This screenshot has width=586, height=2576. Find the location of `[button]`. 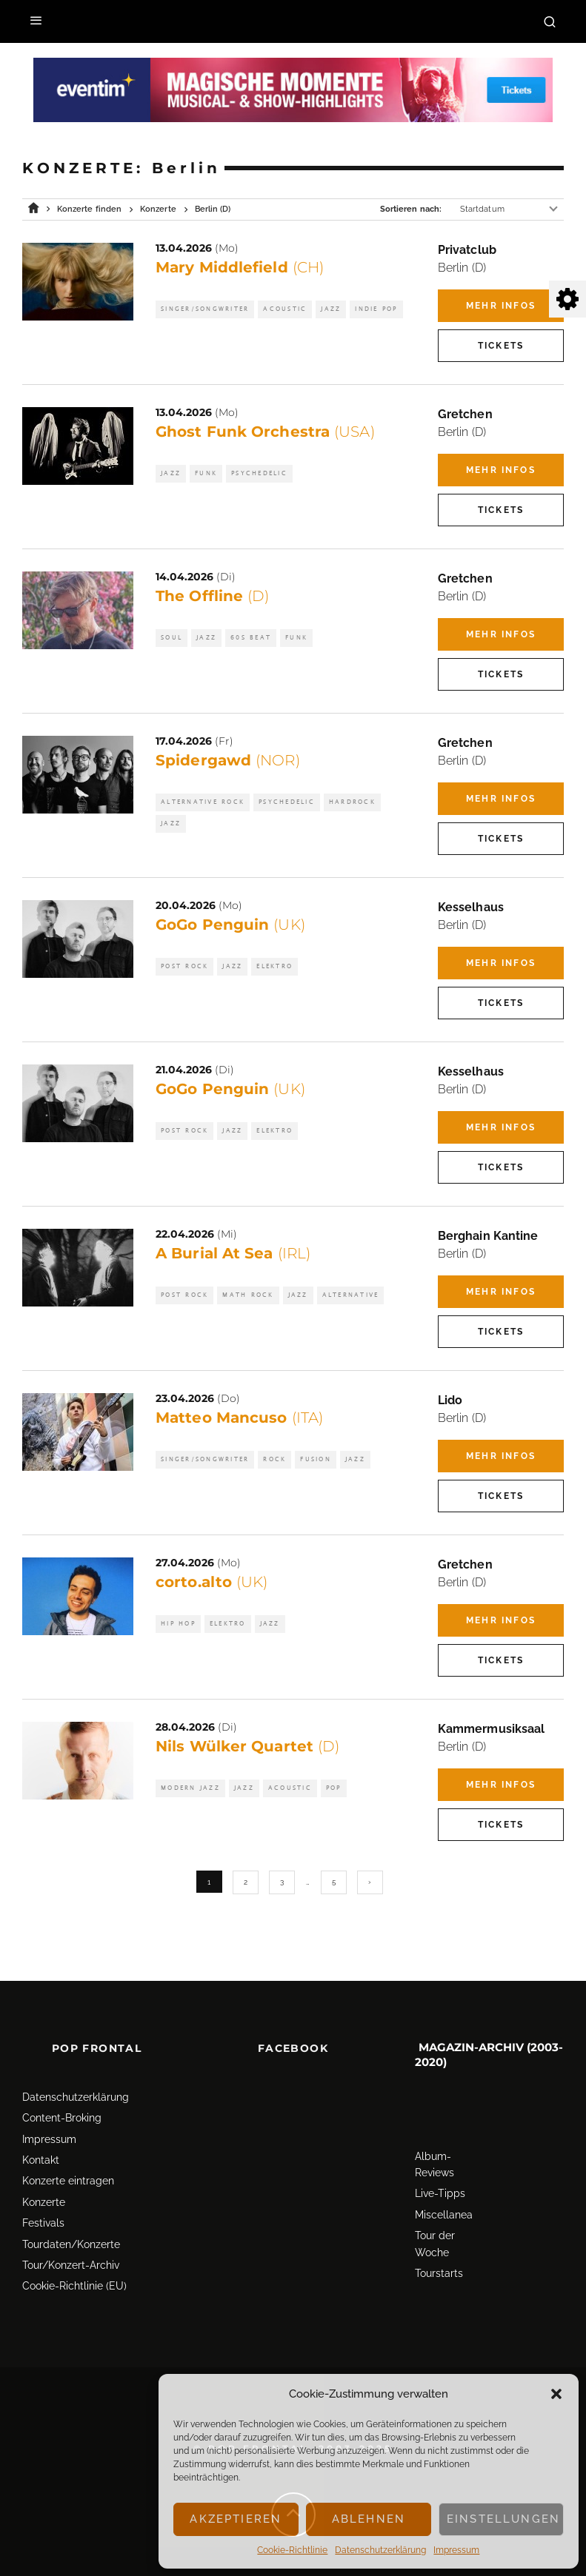

[button] is located at coordinates (556, 2394).